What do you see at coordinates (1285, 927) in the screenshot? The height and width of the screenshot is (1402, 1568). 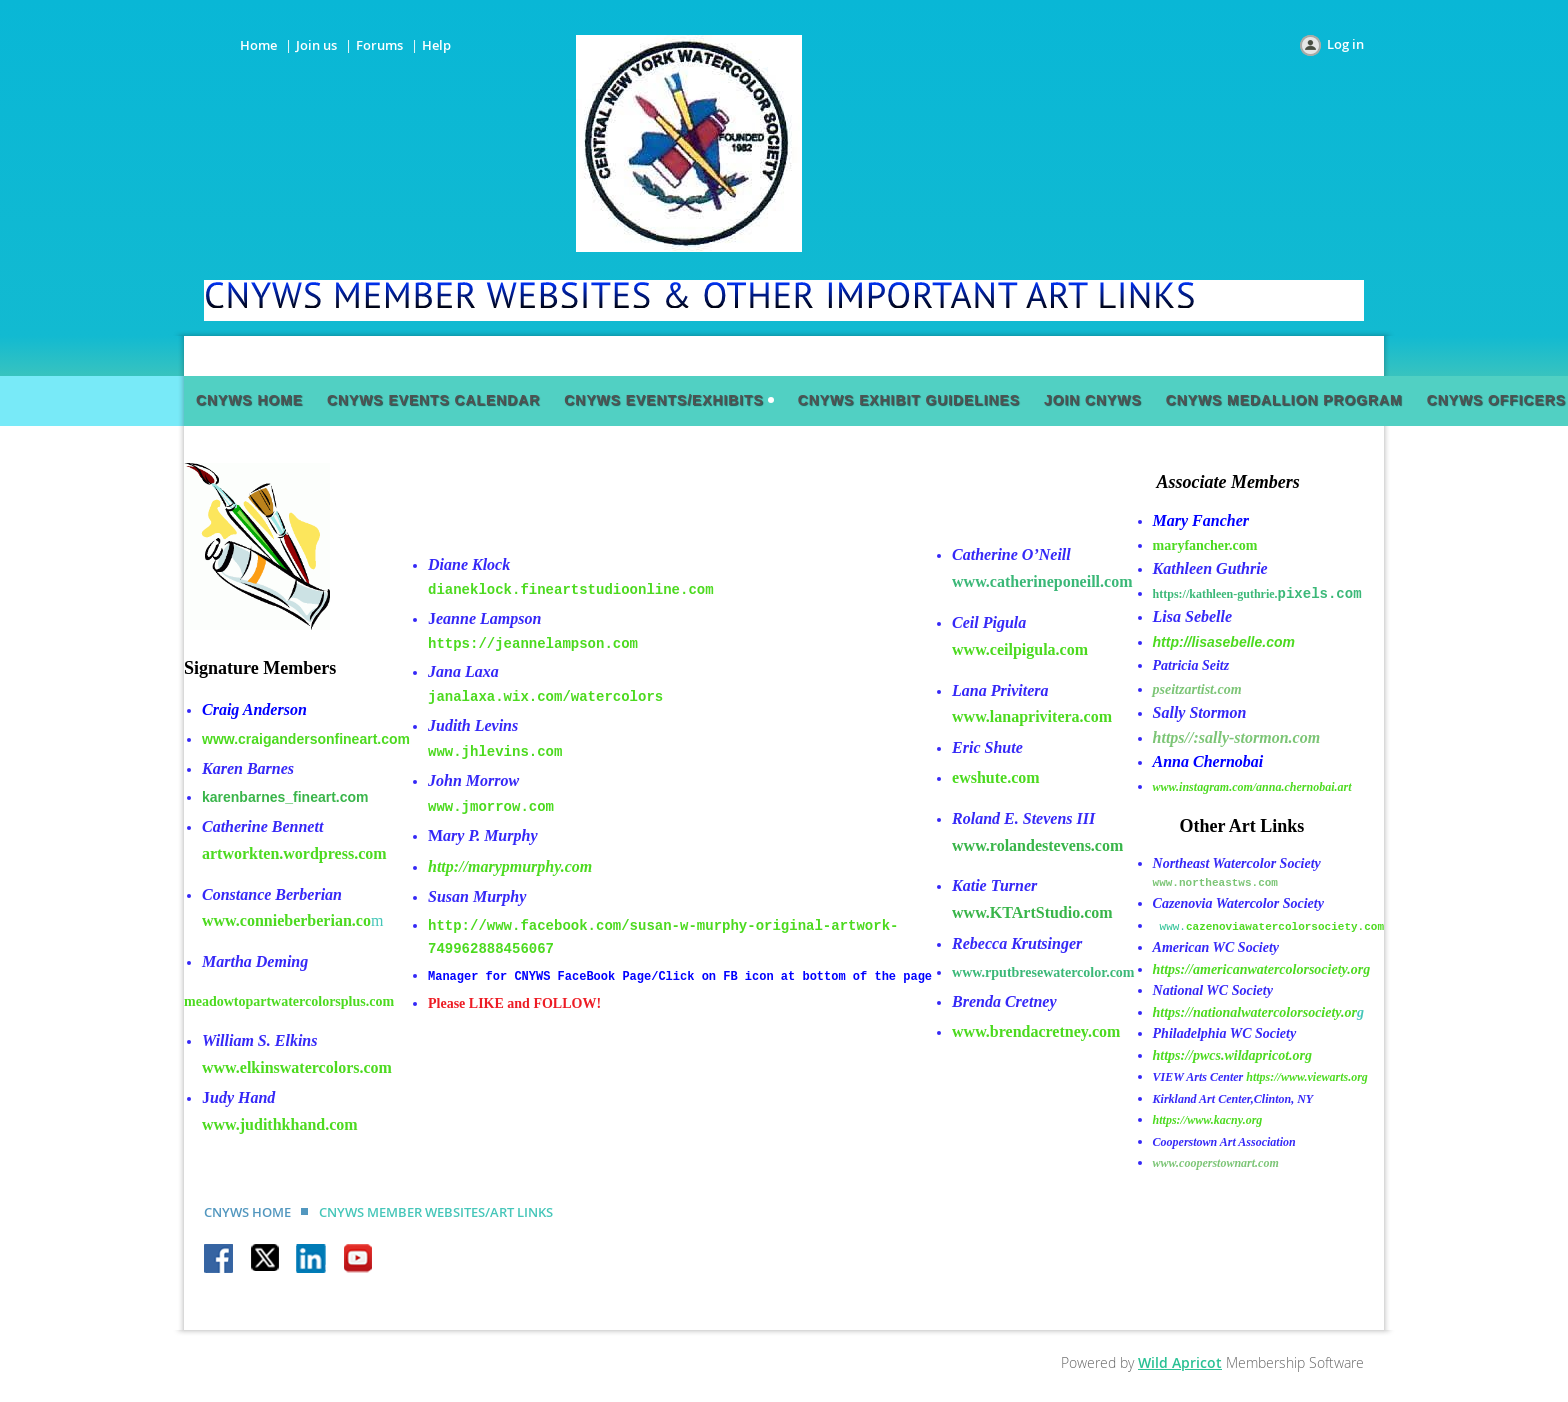 I see `cazenoviawatercolorsociety.com` at bounding box center [1285, 927].